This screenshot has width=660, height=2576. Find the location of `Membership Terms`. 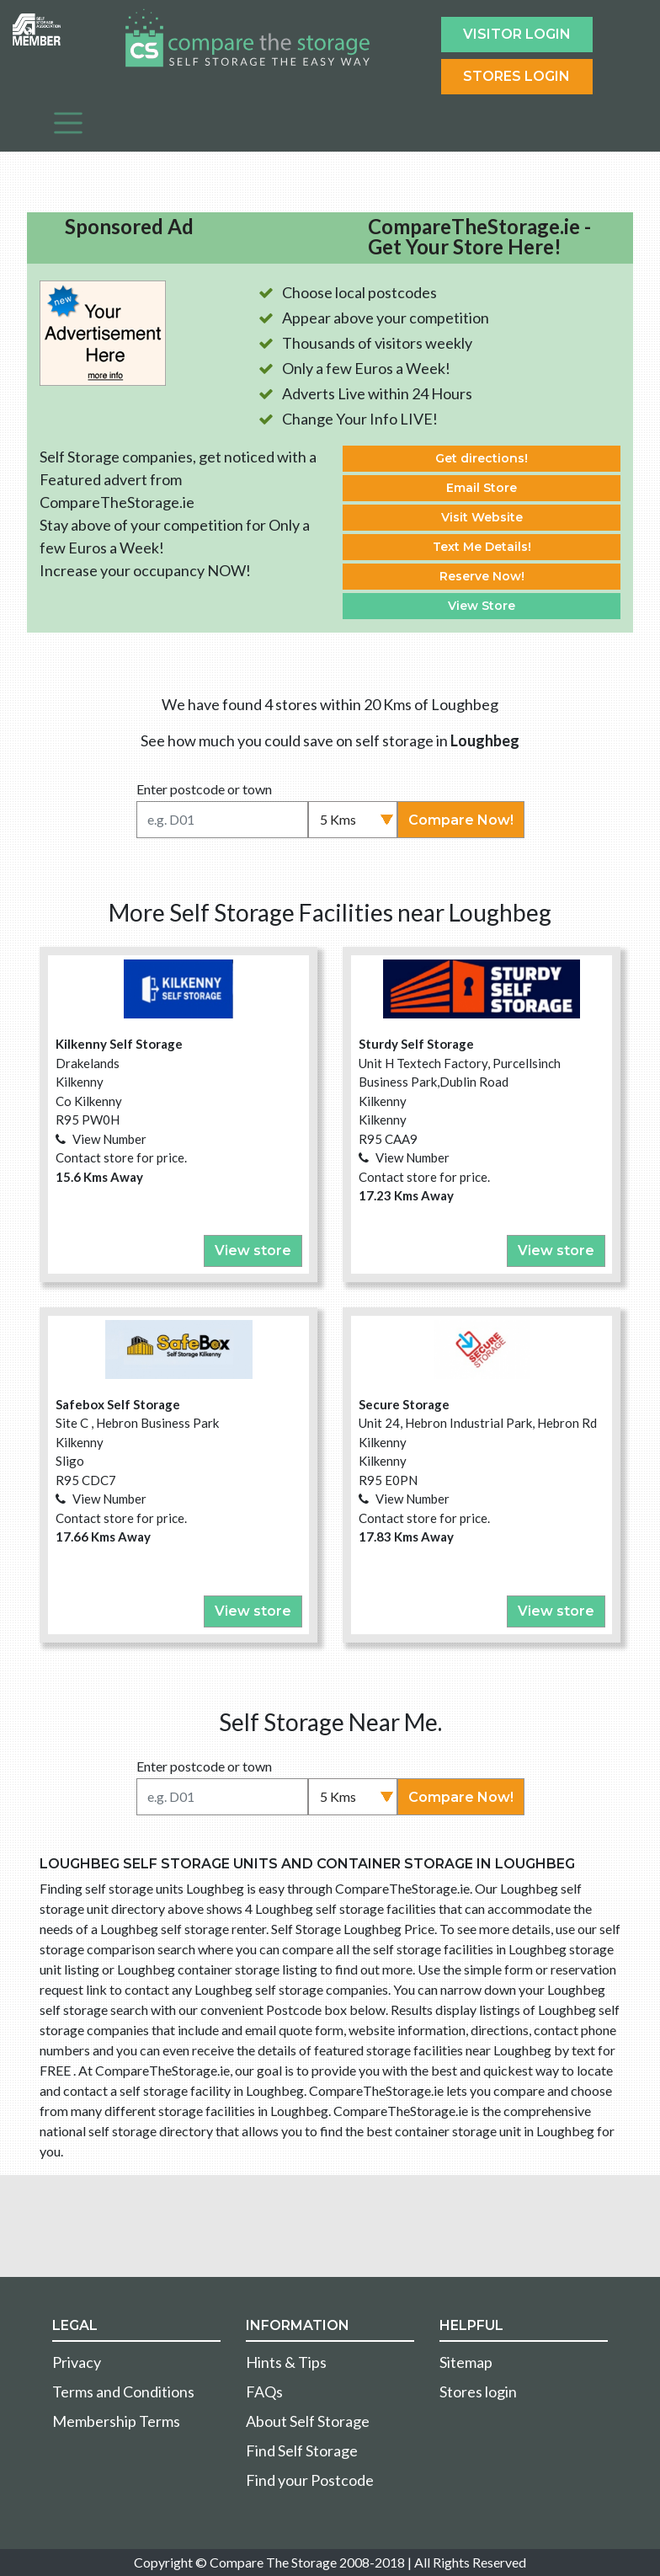

Membership Terms is located at coordinates (116, 2421).